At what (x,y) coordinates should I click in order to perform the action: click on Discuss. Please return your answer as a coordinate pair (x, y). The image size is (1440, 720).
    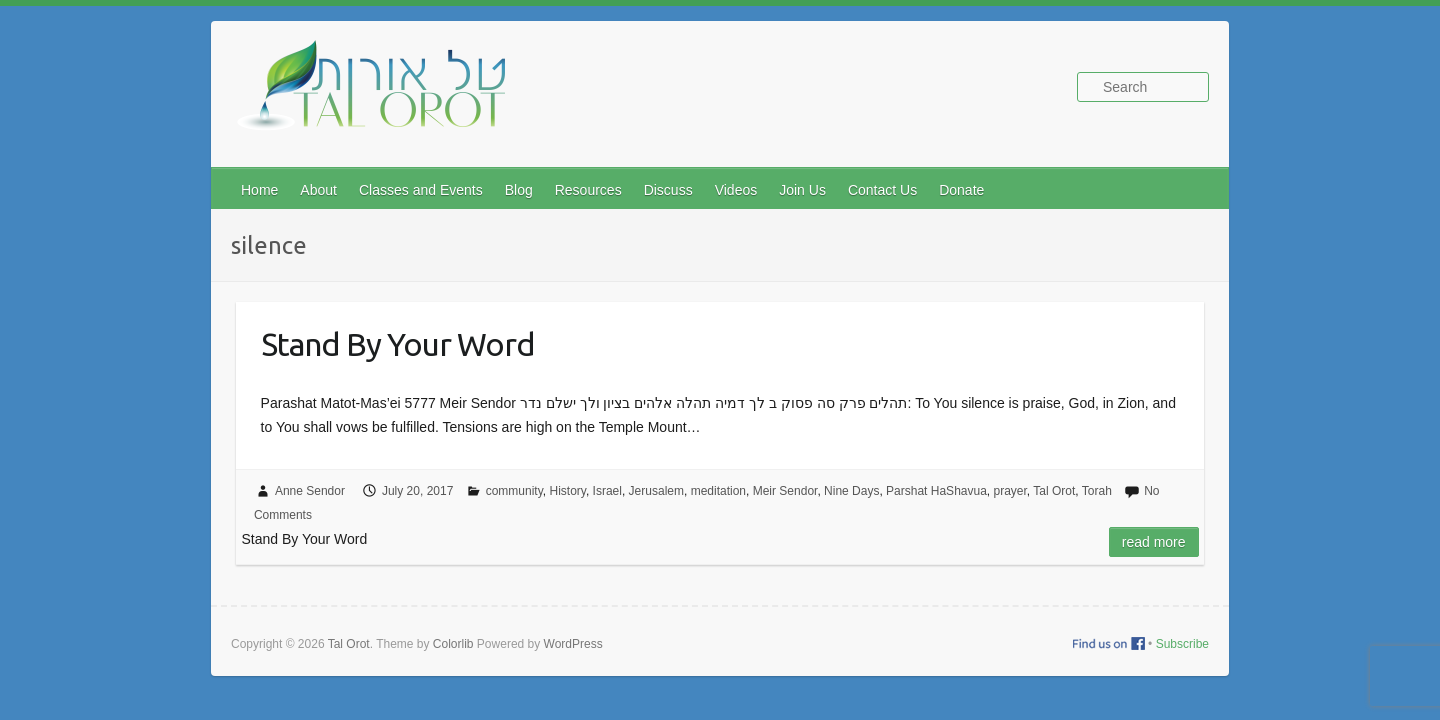
    Looking at the image, I should click on (668, 190).